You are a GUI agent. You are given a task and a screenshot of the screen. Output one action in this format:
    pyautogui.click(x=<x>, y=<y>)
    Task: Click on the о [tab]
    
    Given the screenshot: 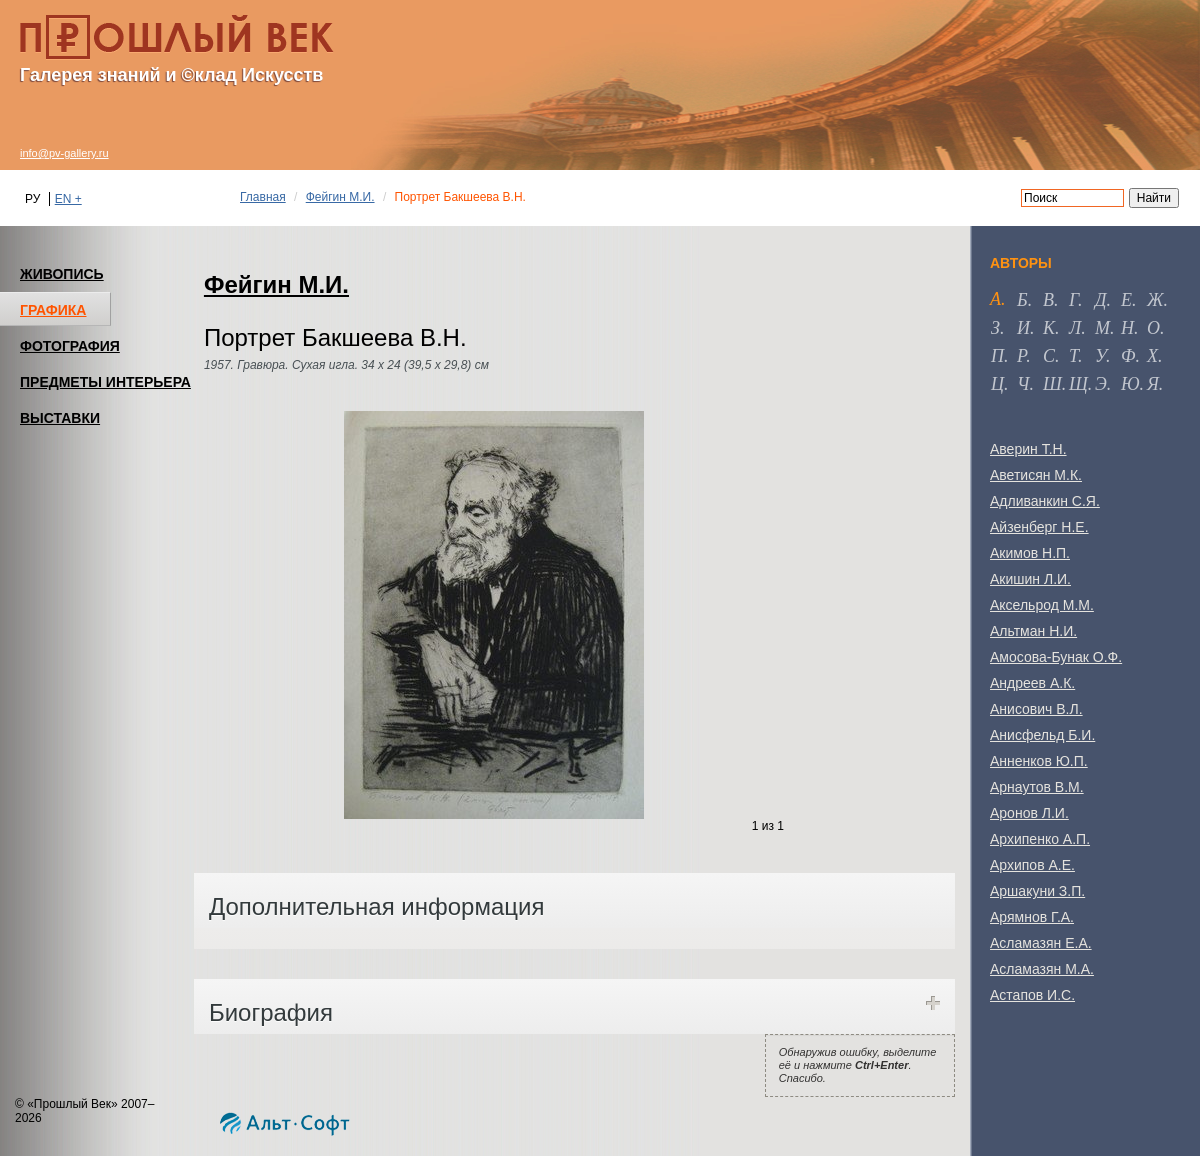 What is the action you would take?
    pyautogui.click(x=1153, y=328)
    